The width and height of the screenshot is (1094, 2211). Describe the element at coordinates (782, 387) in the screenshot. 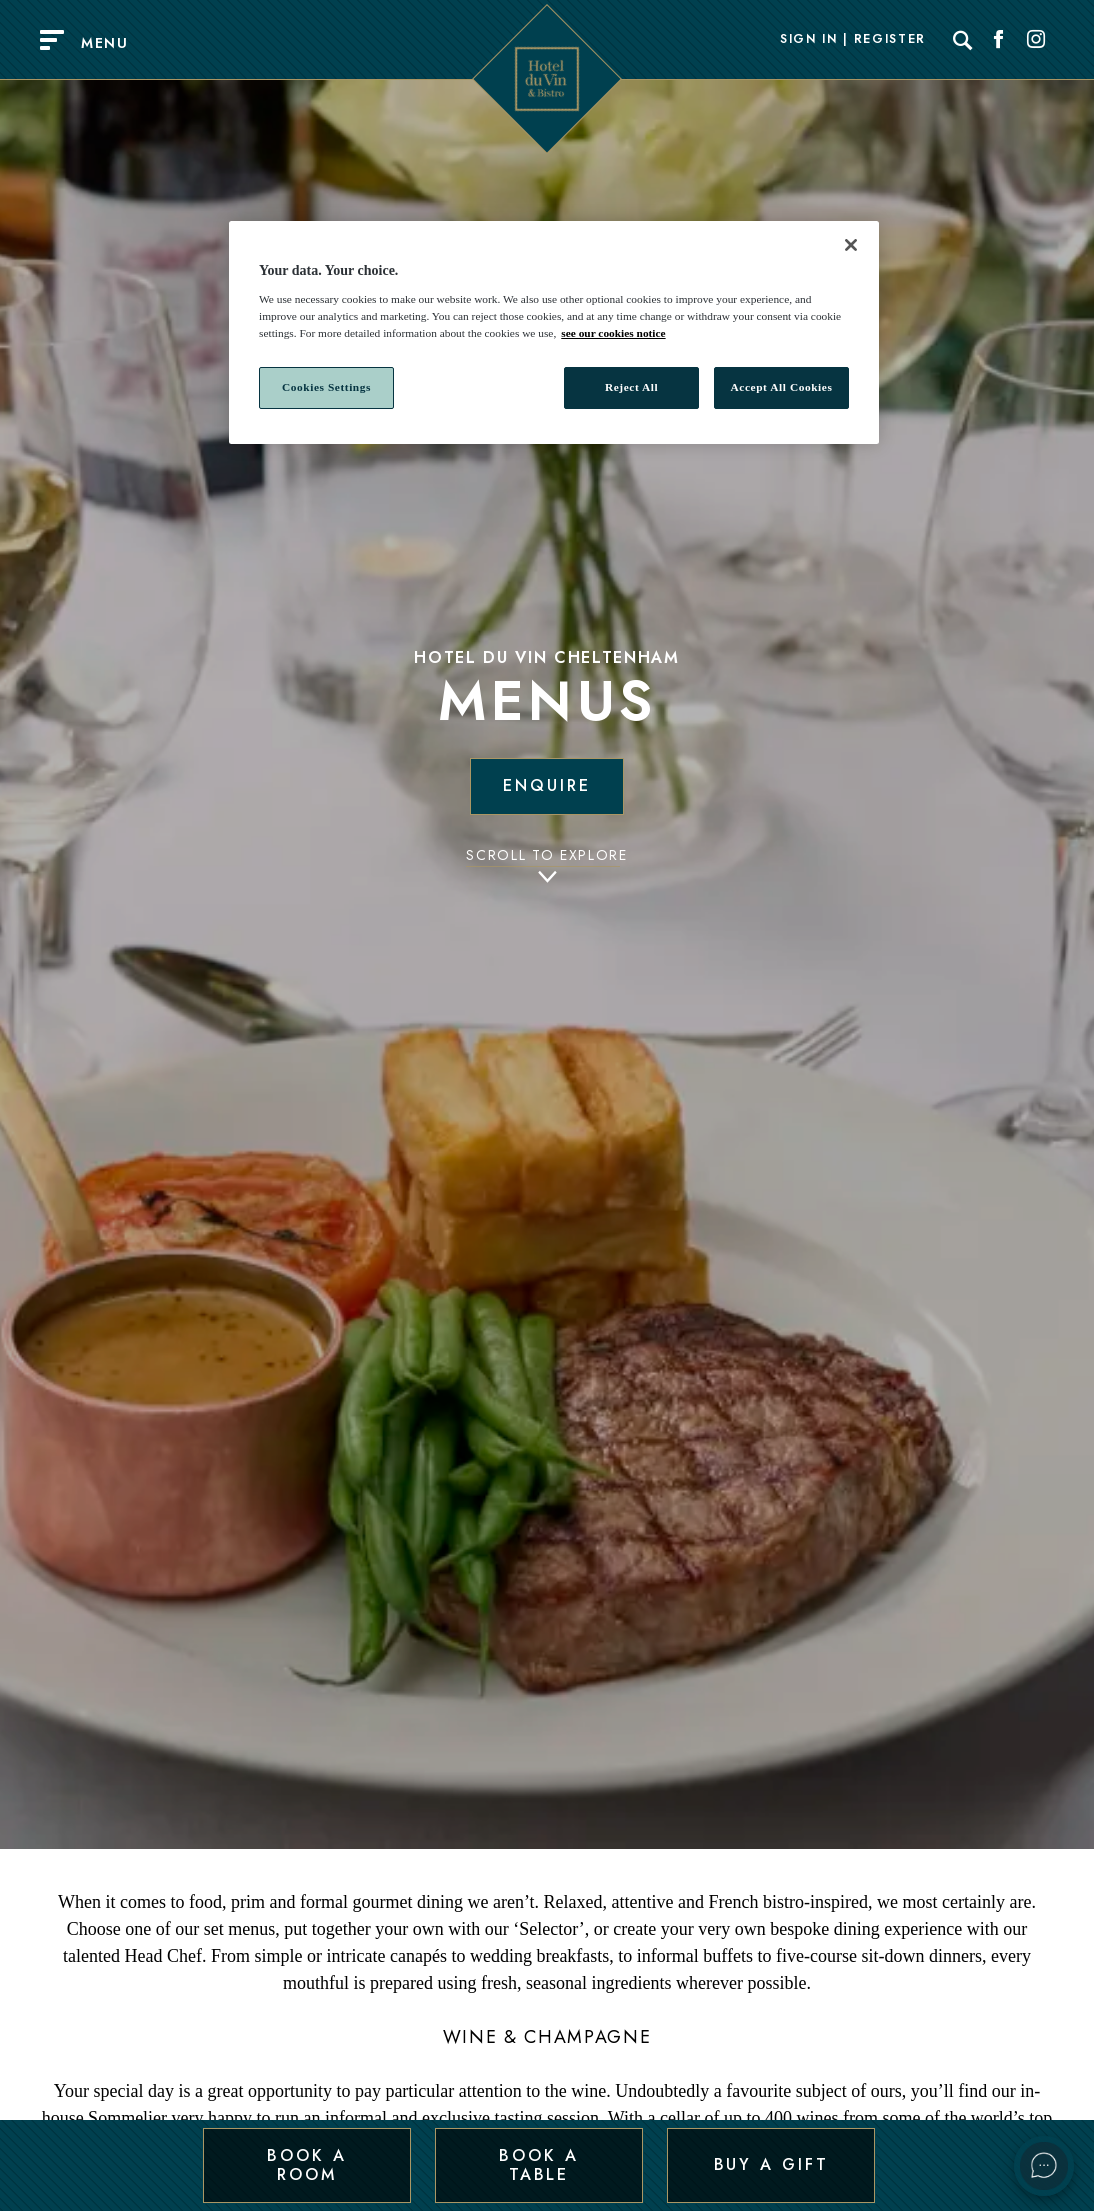

I see `Accept All Cookies` at that location.